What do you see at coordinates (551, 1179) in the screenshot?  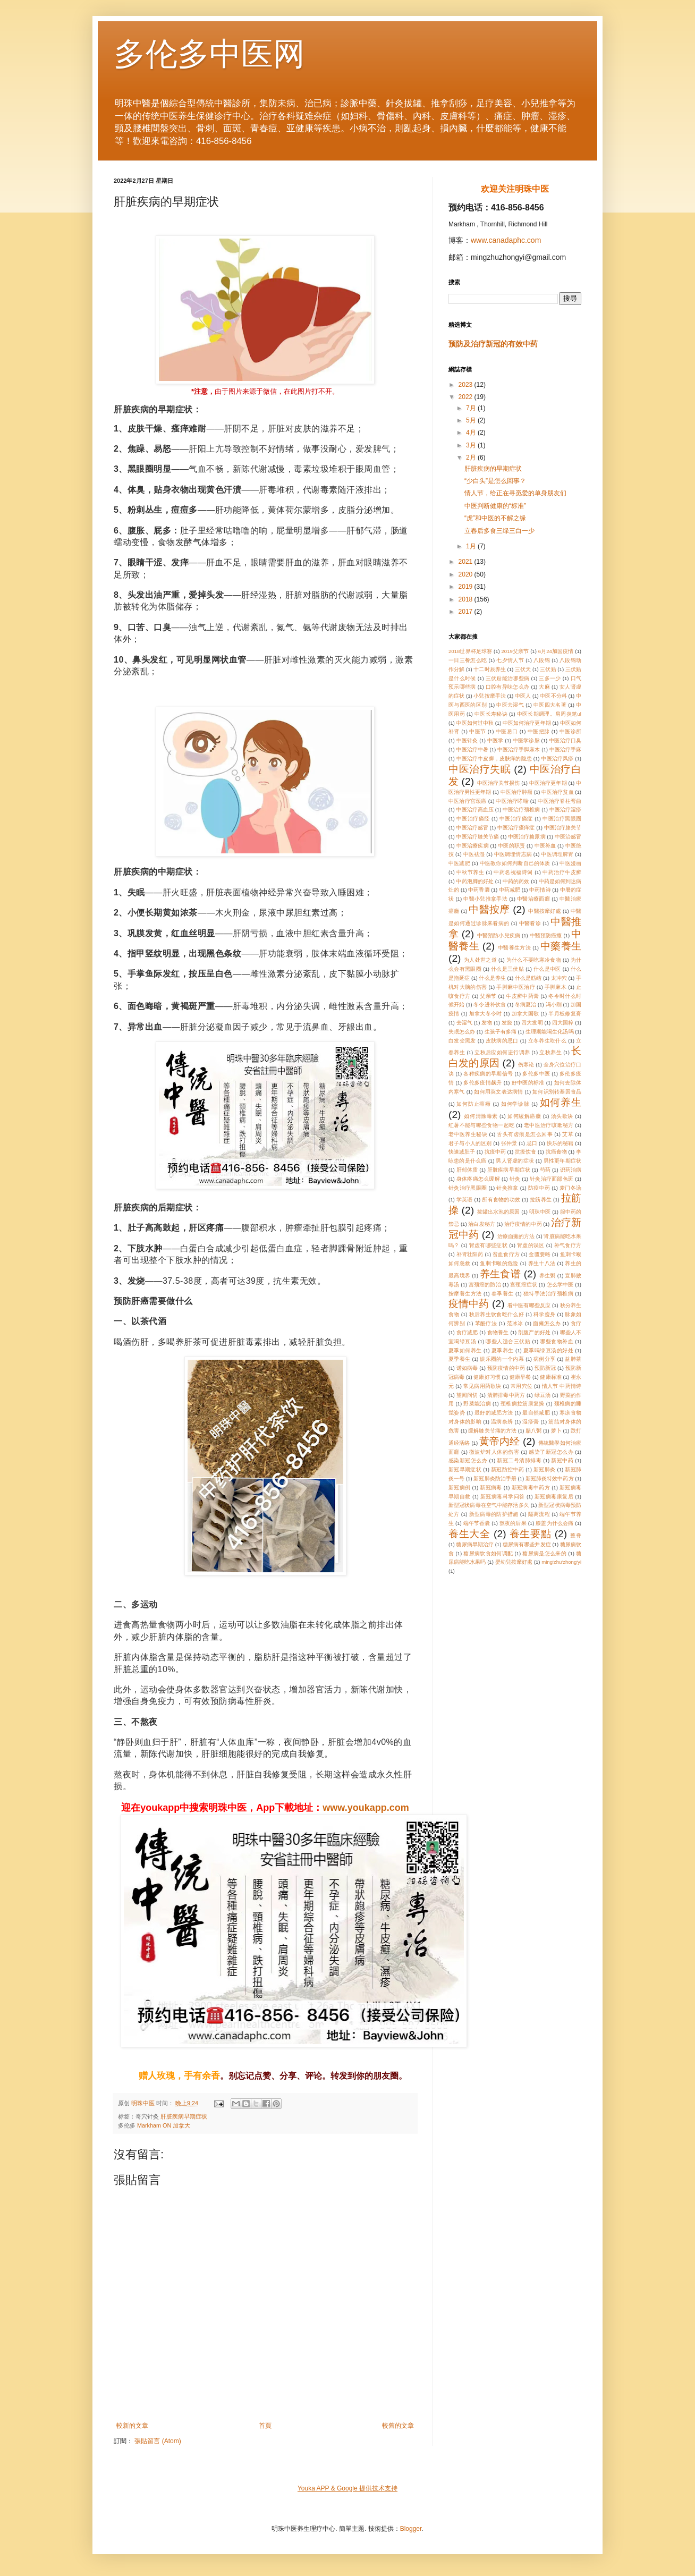 I see `针灸治疗面部色斑` at bounding box center [551, 1179].